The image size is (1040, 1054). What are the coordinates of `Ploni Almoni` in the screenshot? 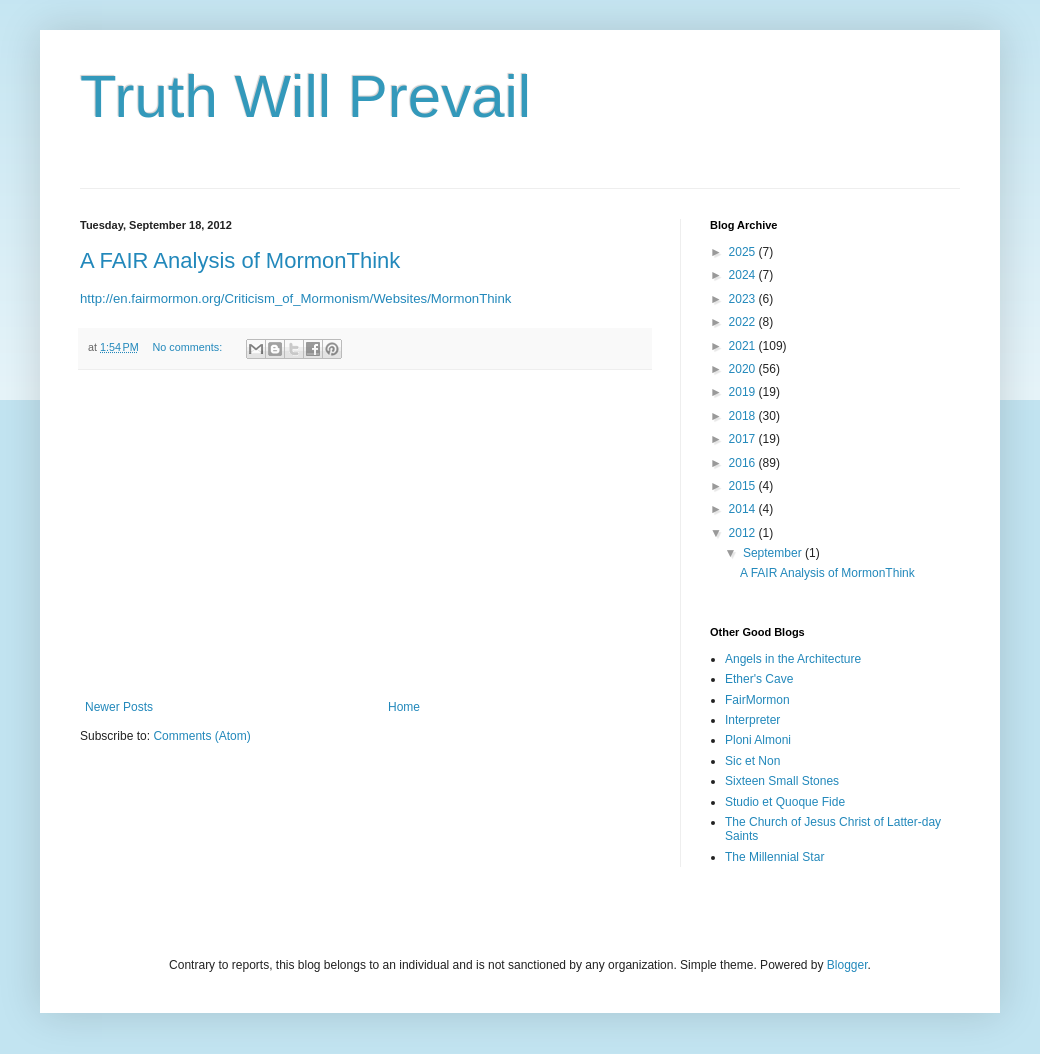 It's located at (758, 740).